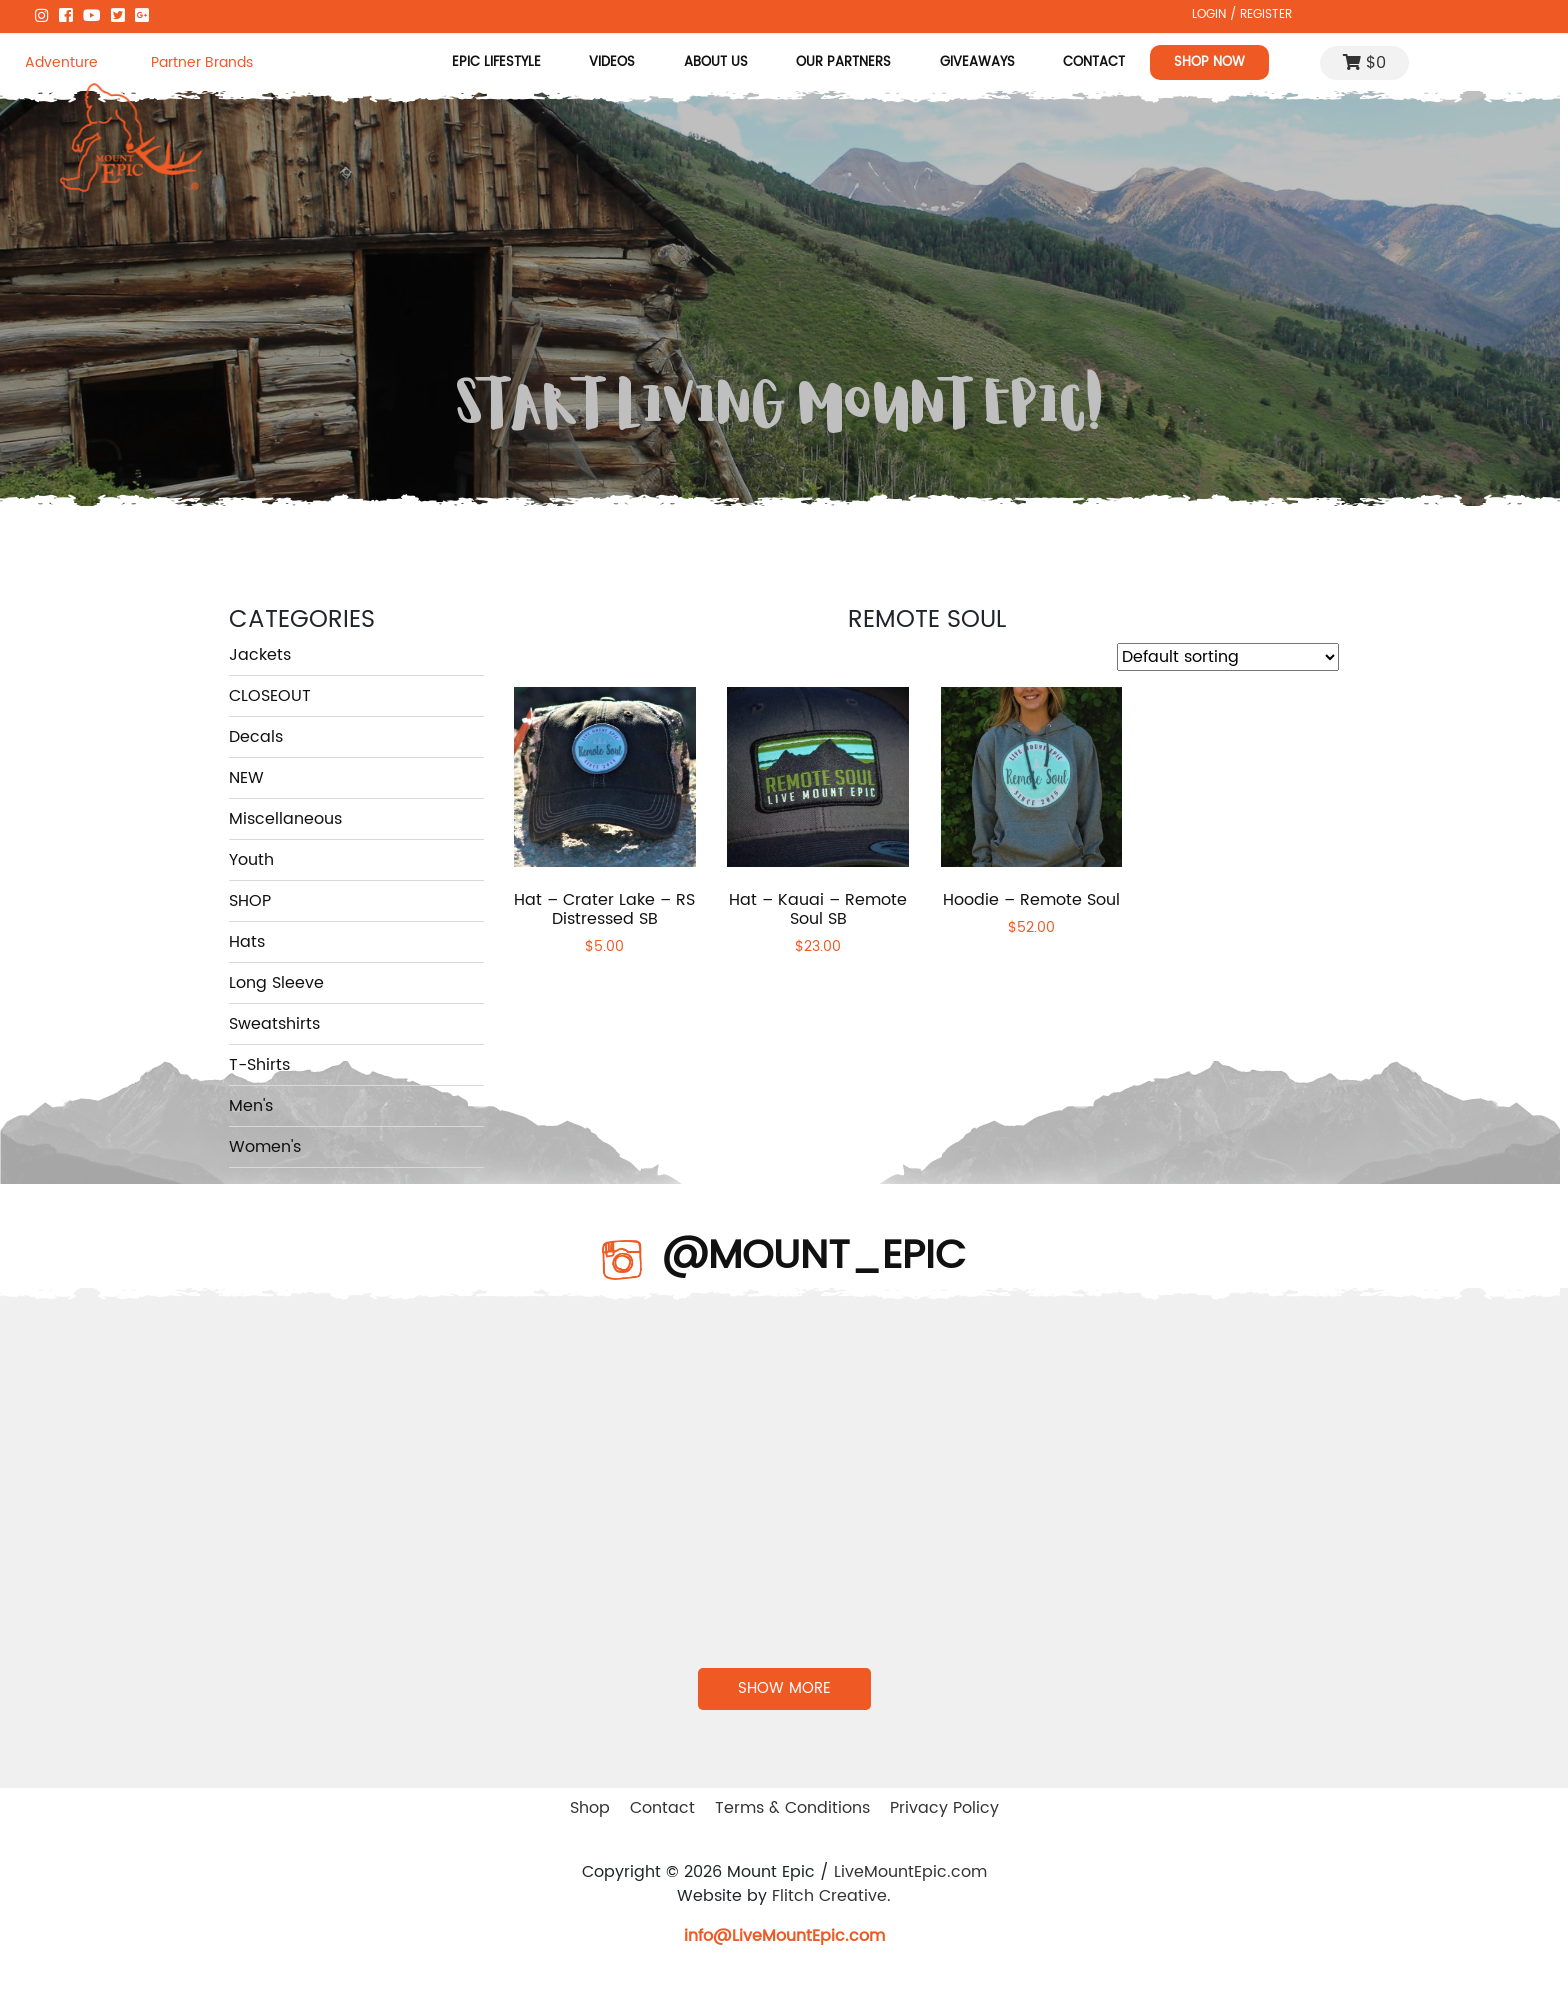  What do you see at coordinates (285, 819) in the screenshot?
I see `Miscellaneous` at bounding box center [285, 819].